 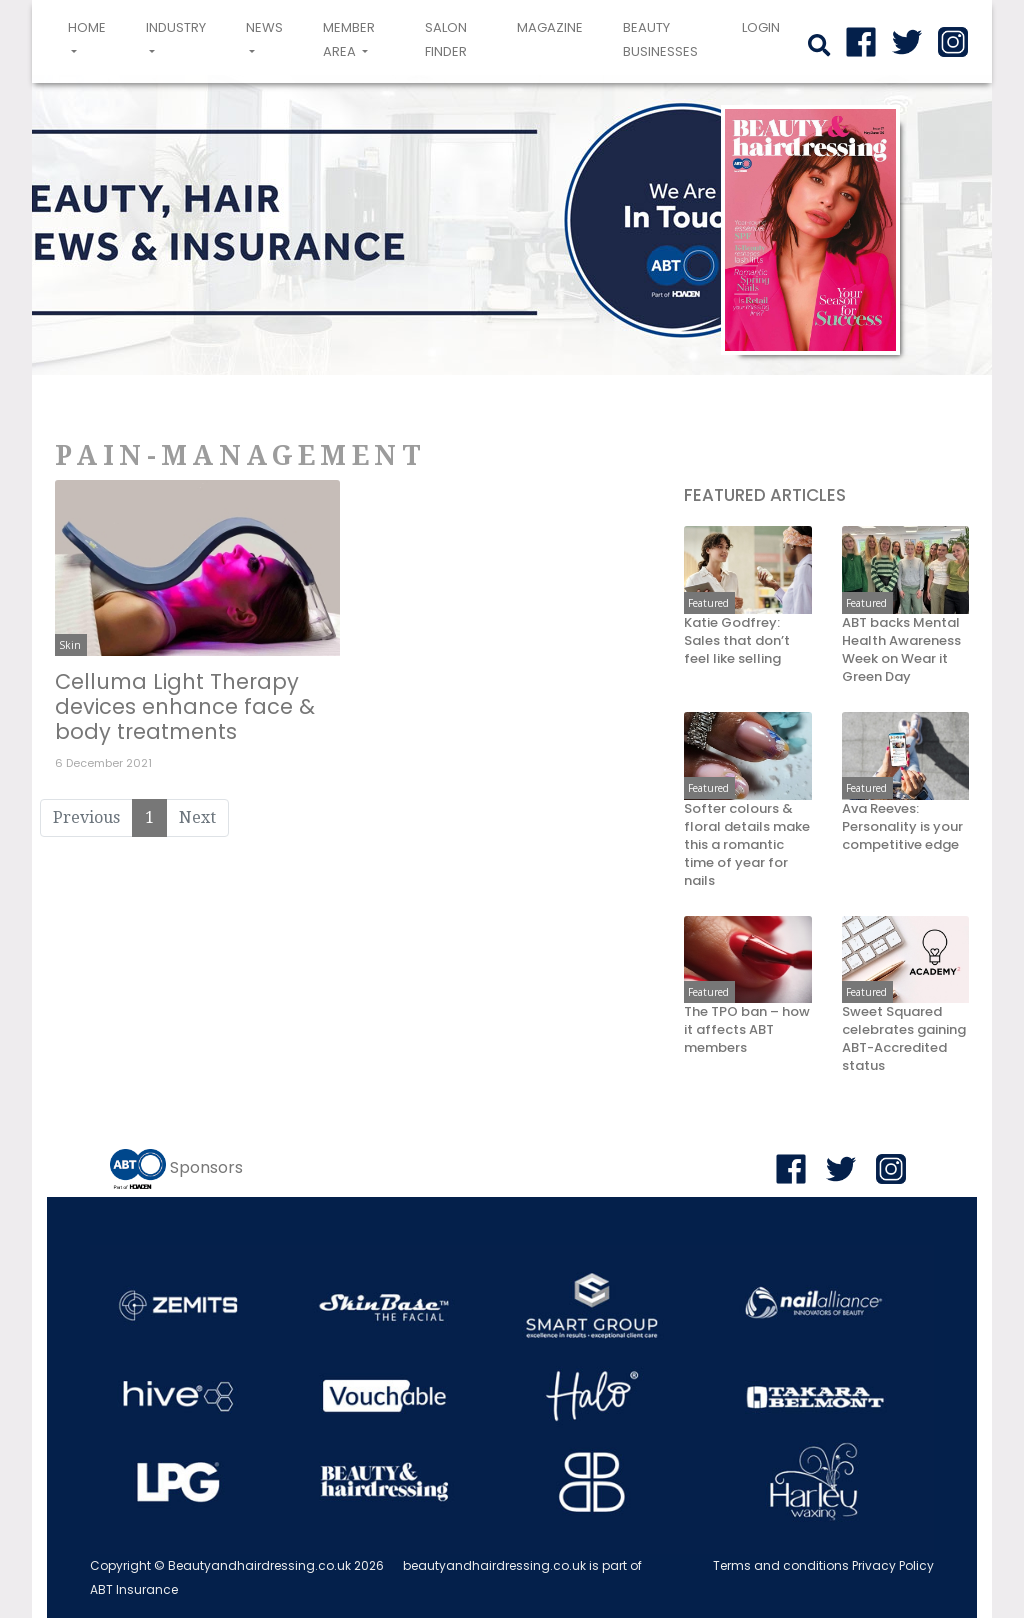 I want to click on ABT backs Mental Health Awareness Week on Wear it Green Day, so click(x=901, y=650).